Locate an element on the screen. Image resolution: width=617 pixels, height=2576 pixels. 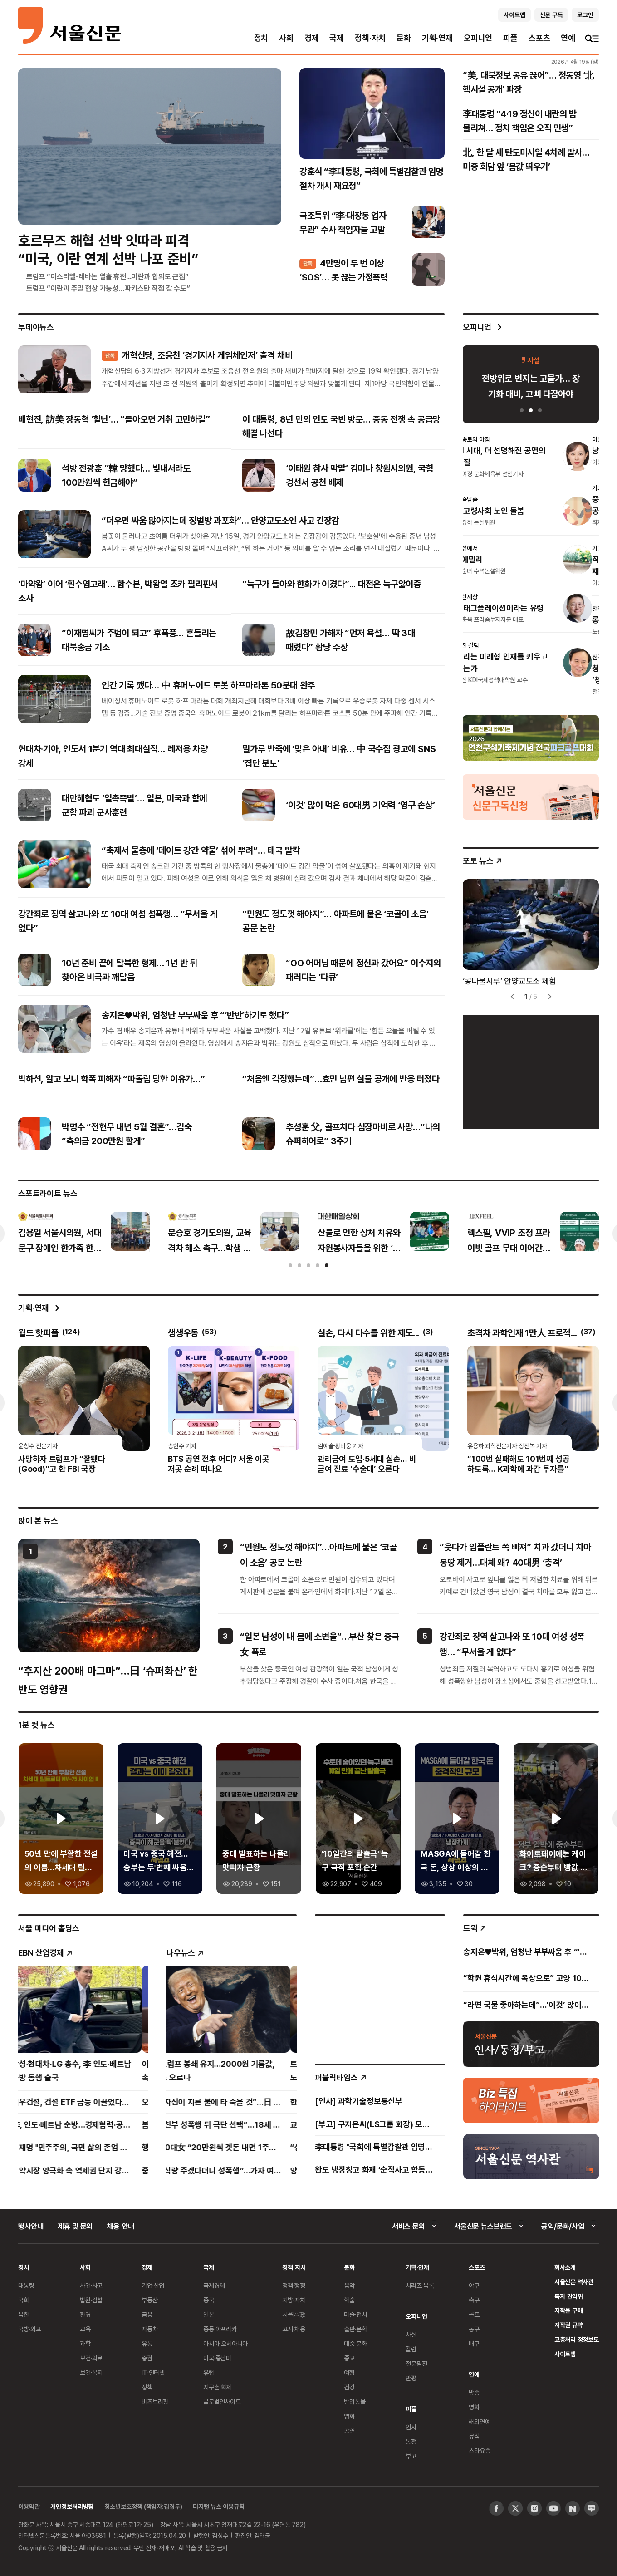
비즈브리핑 is located at coordinates (155, 2401).